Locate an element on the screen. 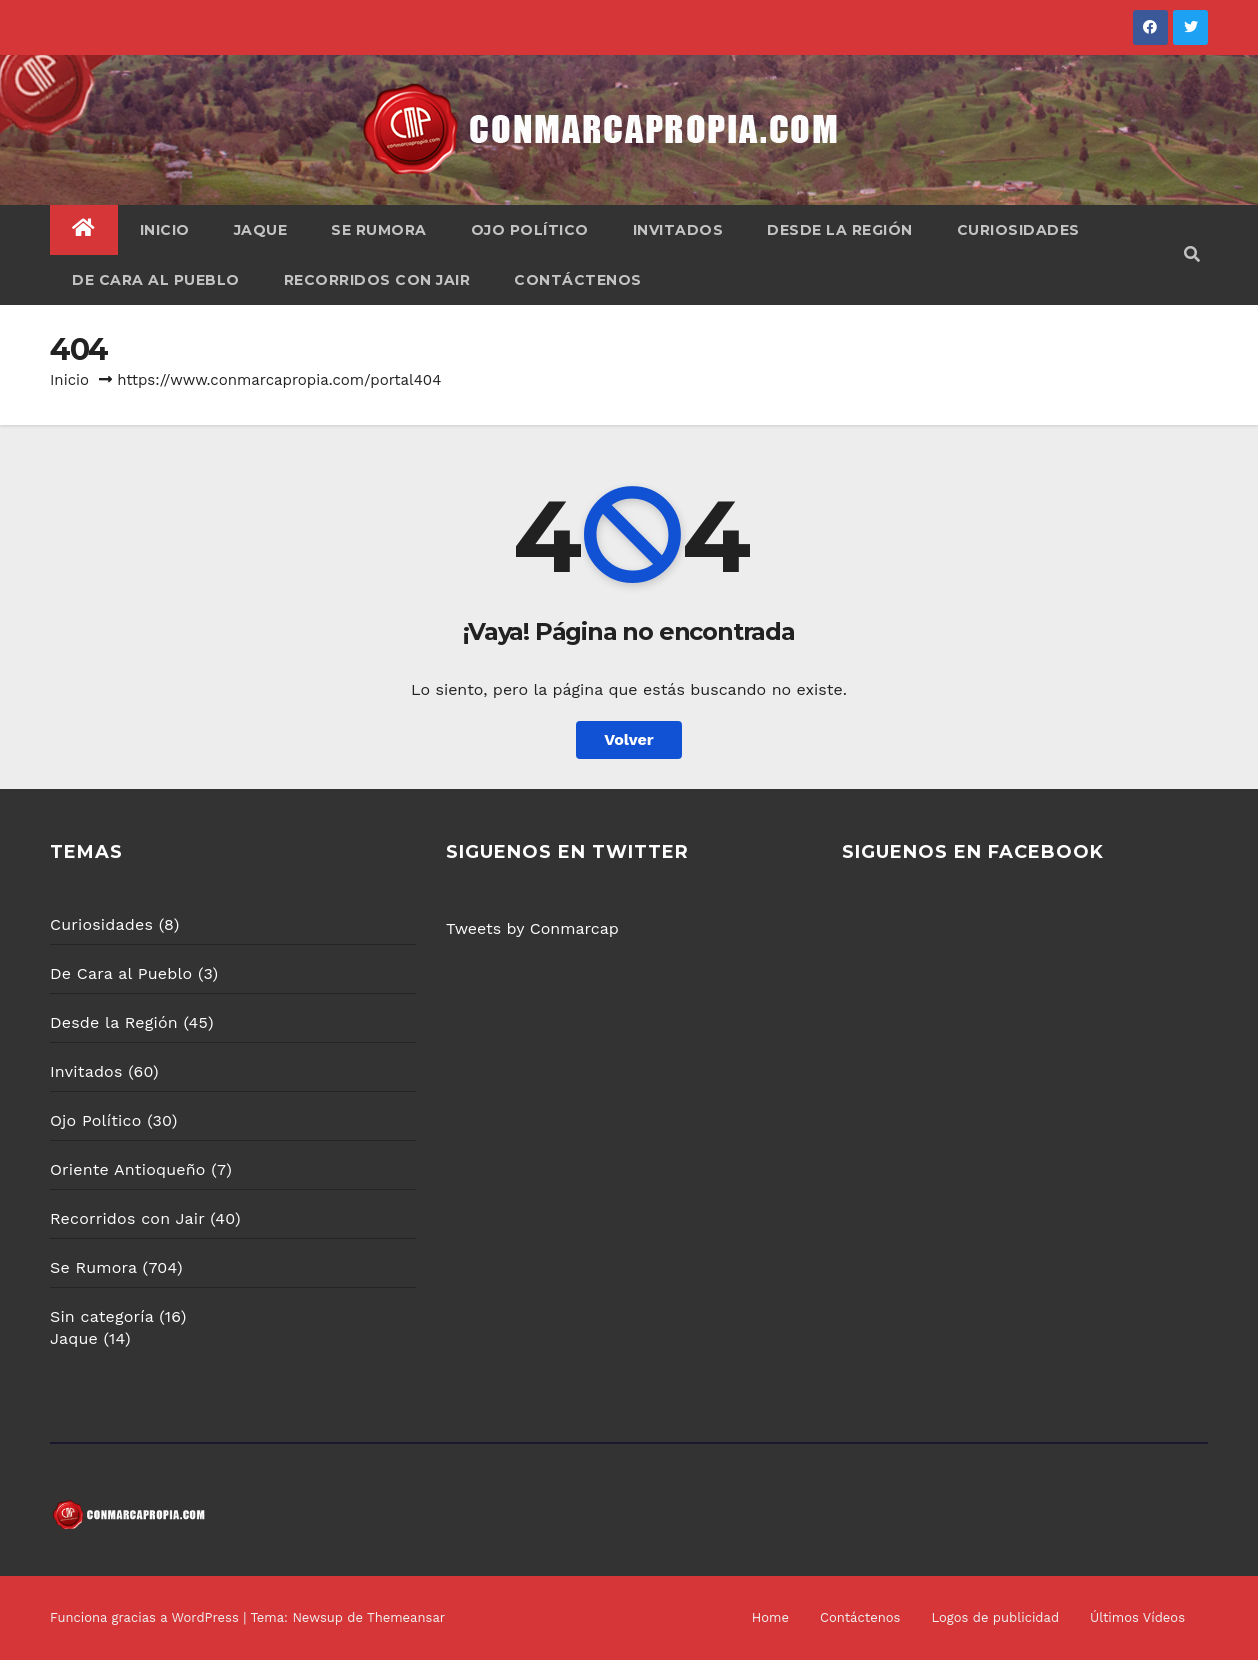  [button] is located at coordinates (1192, 254).